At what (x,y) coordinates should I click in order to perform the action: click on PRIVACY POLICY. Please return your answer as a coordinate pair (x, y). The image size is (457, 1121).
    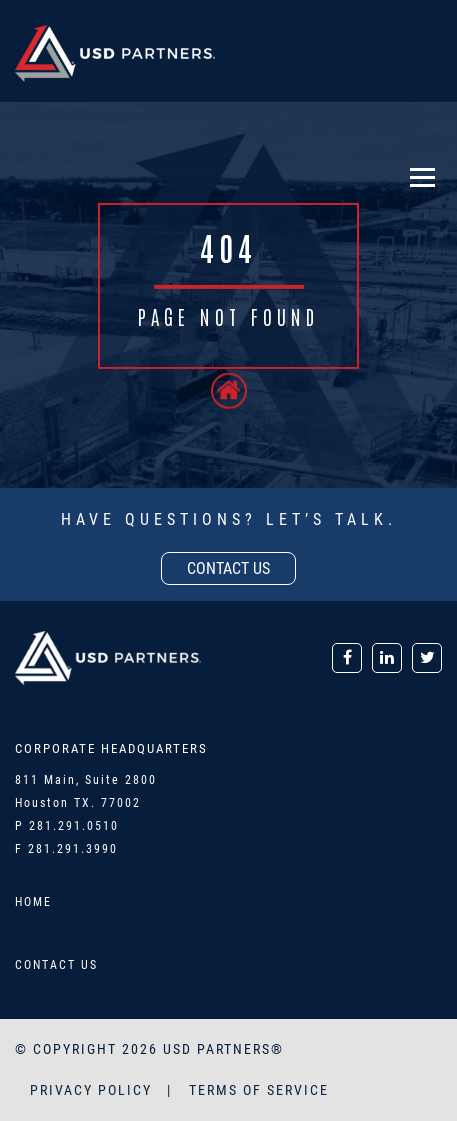
    Looking at the image, I should click on (93, 1090).